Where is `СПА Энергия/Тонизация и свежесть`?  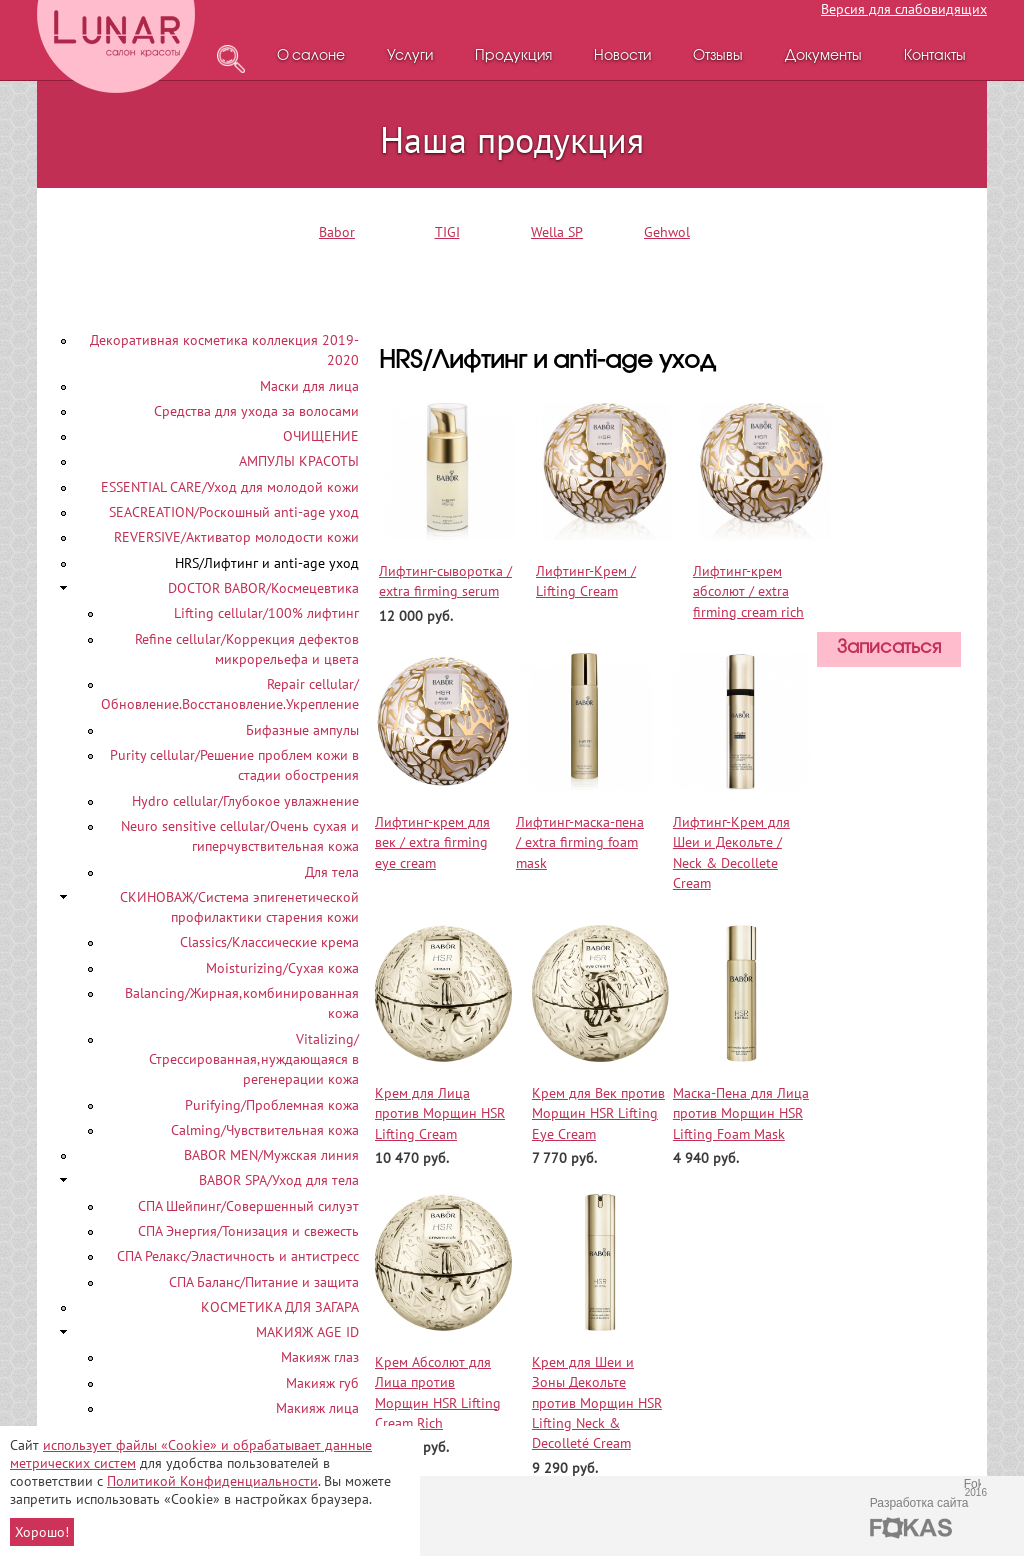 СПА Энергия/Тонизация и свежесть is located at coordinates (248, 1231).